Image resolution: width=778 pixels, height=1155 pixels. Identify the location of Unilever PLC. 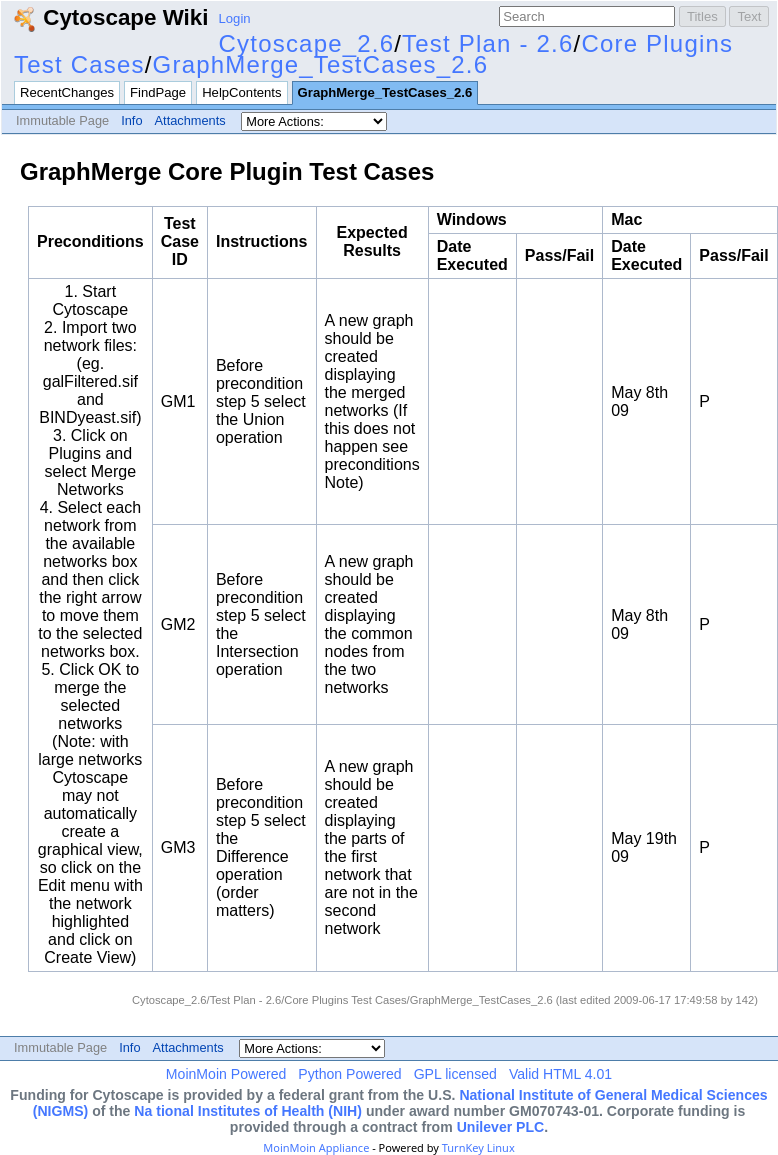
(501, 1127).